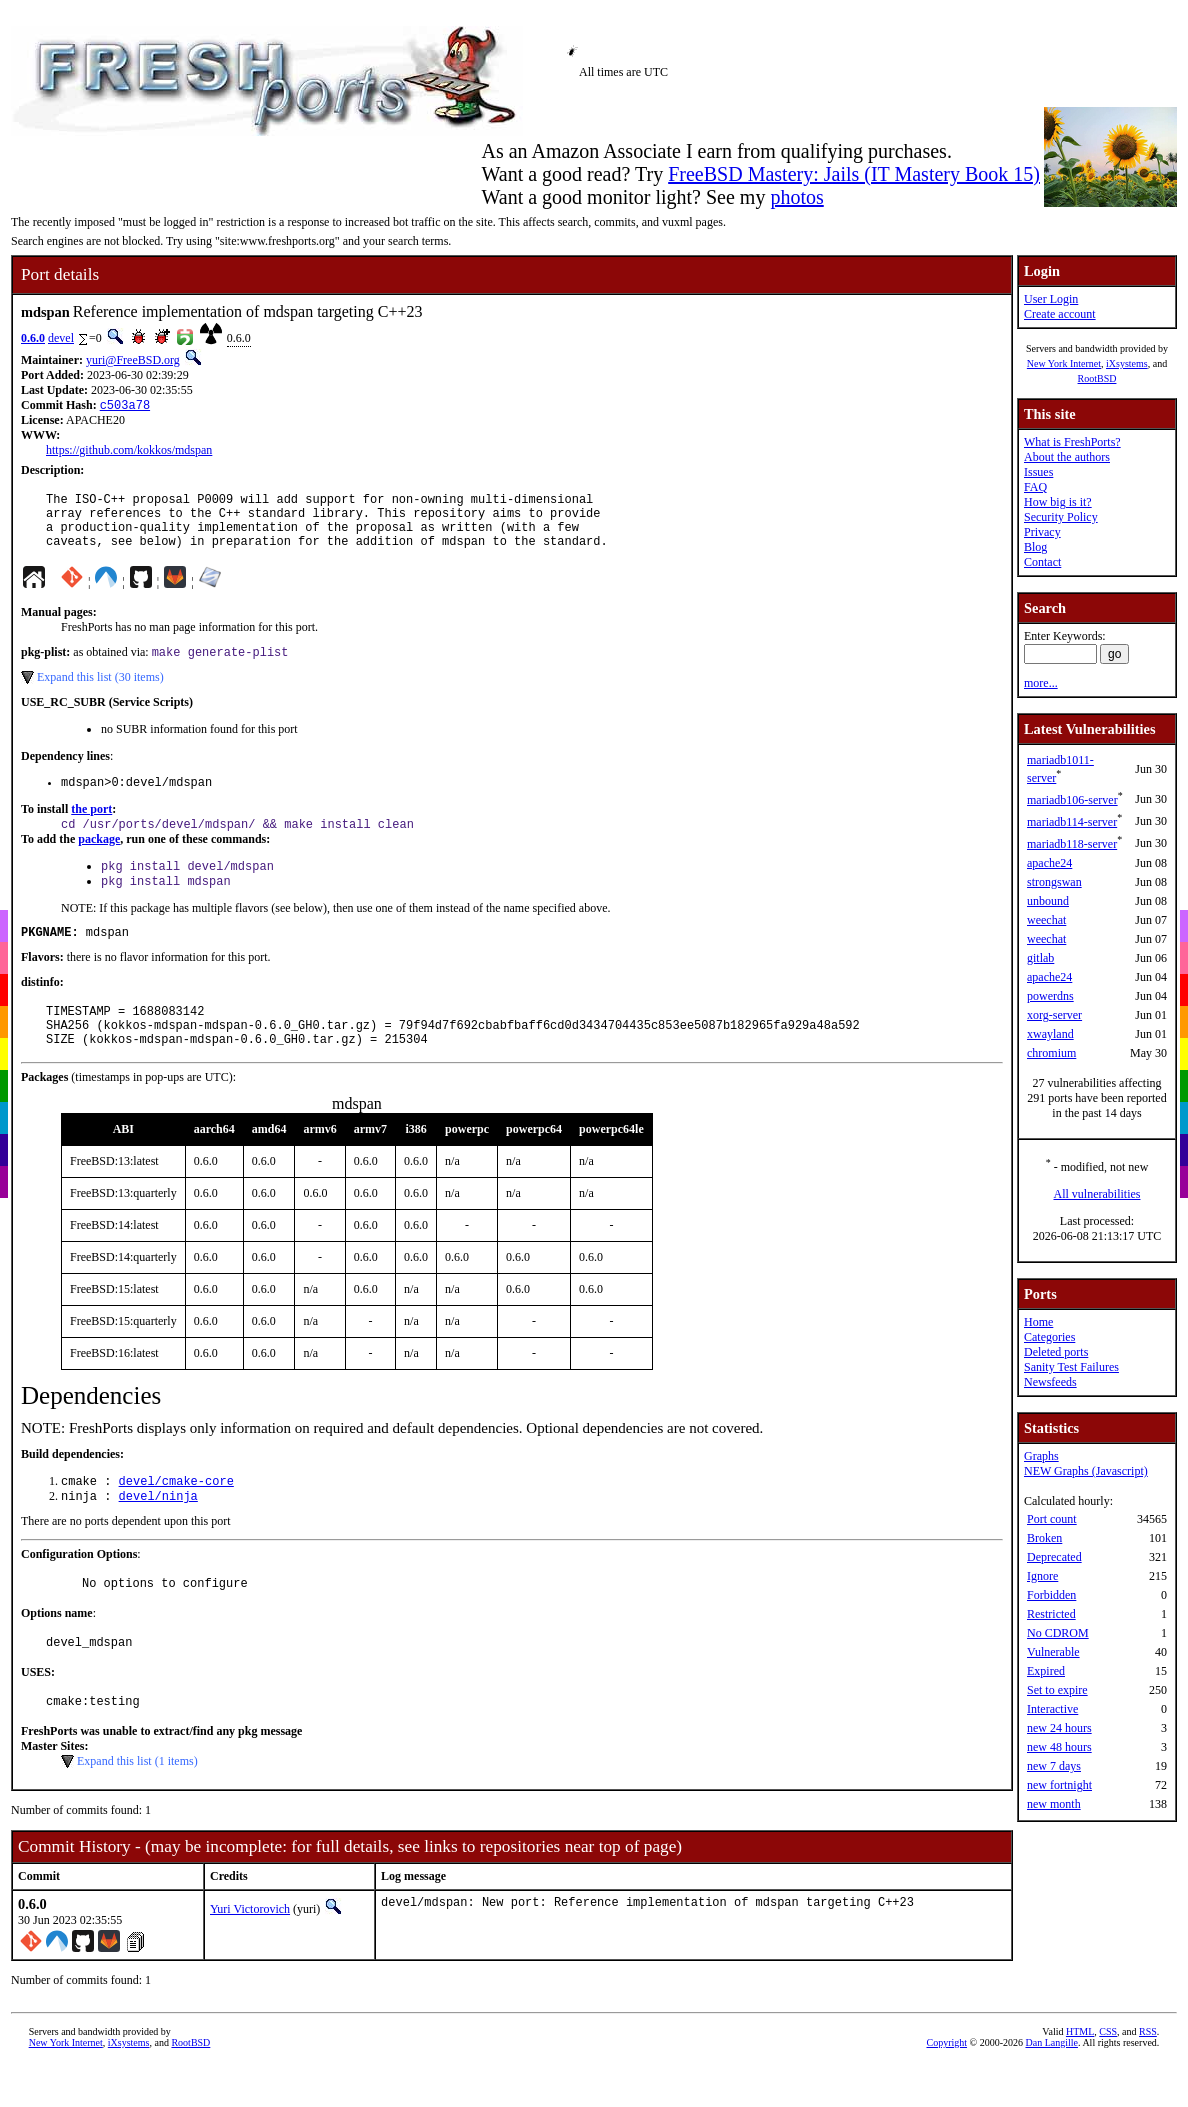 This screenshot has height=2107, width=1188. What do you see at coordinates (1044, 1538) in the screenshot?
I see `Broken` at bounding box center [1044, 1538].